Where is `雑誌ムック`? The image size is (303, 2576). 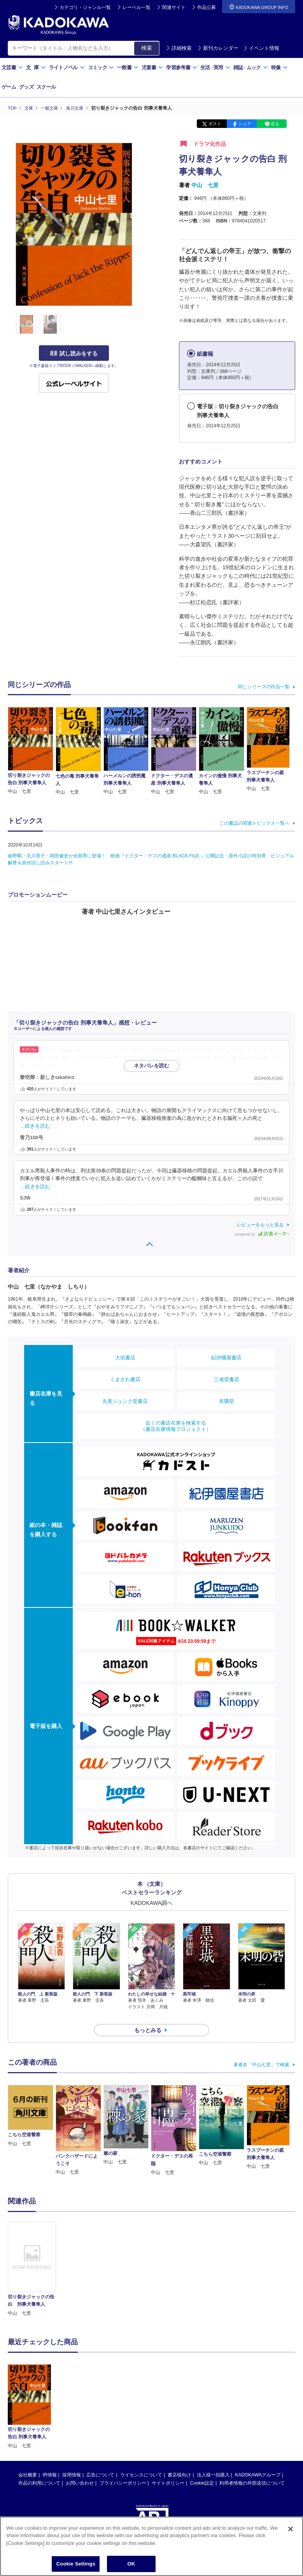
雑誌ムック is located at coordinates (250, 67).